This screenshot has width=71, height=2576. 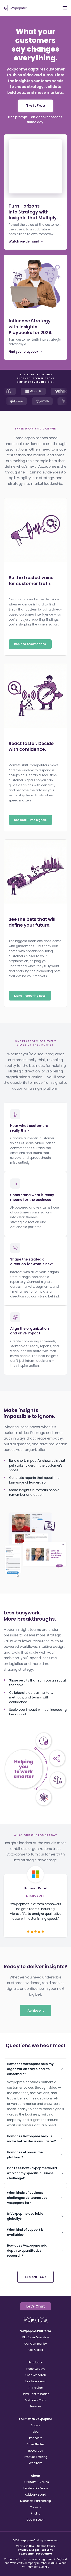 What do you see at coordinates (35, 2381) in the screenshot?
I see `Live Interviews` at bounding box center [35, 2381].